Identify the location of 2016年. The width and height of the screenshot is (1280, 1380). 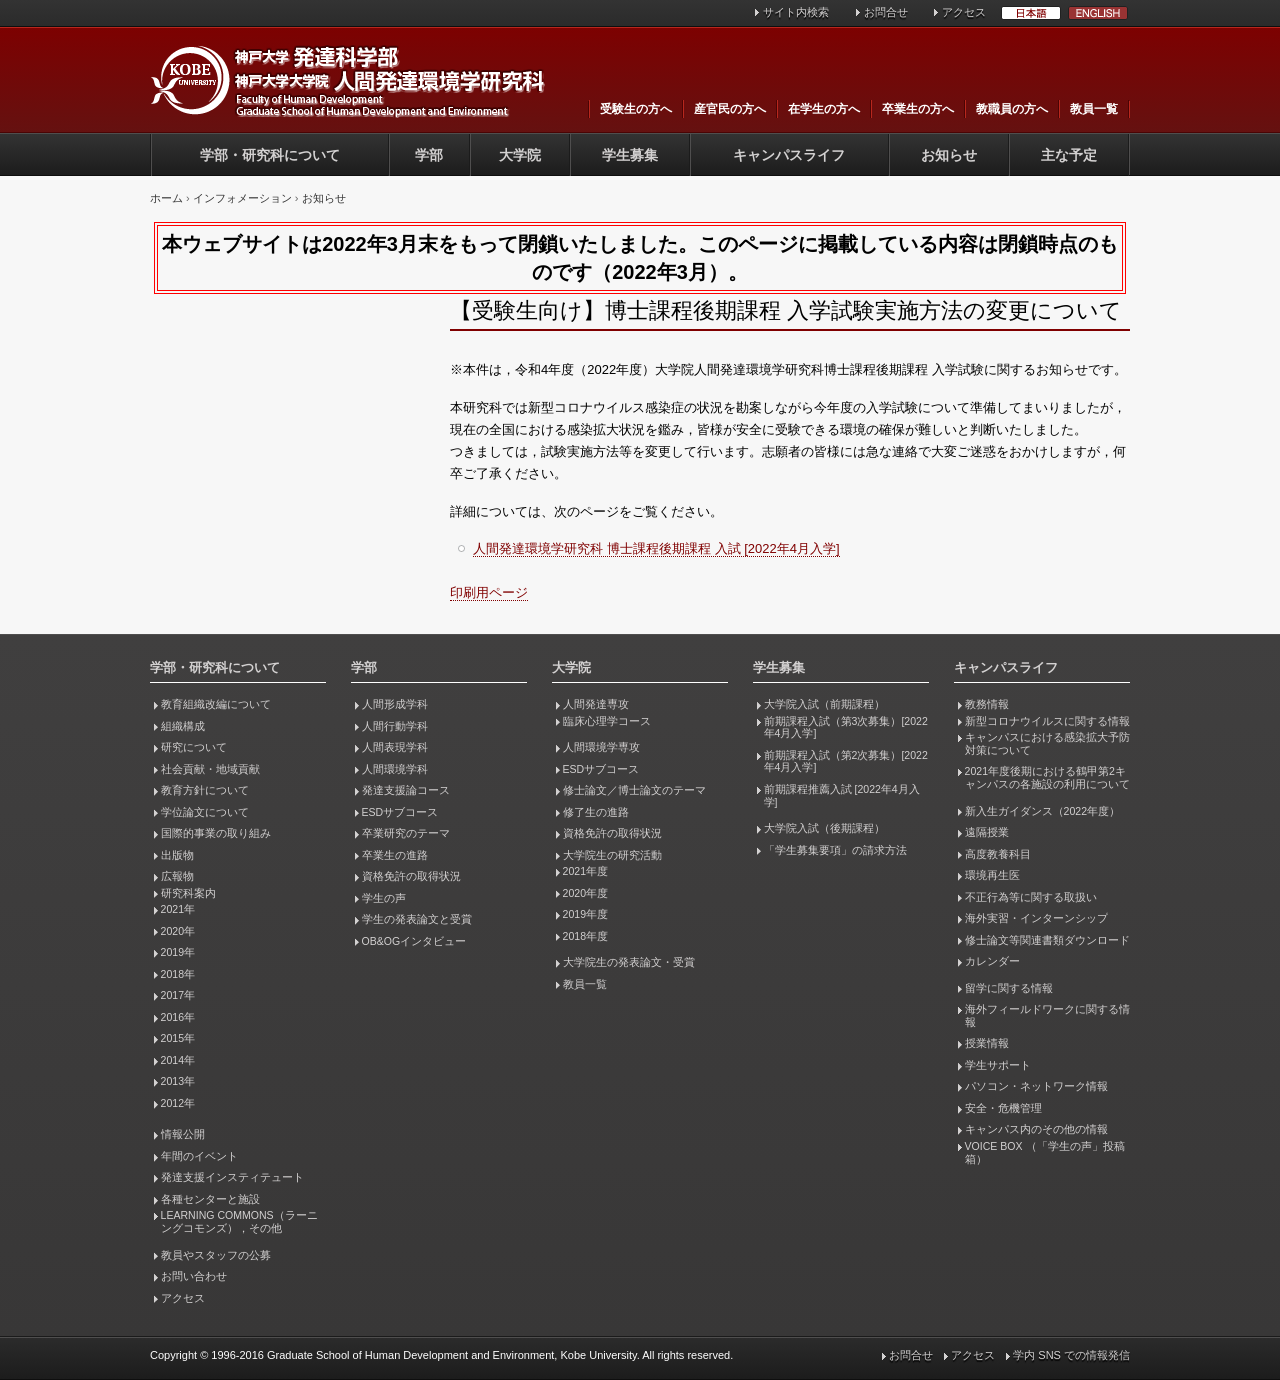
(178, 1017).